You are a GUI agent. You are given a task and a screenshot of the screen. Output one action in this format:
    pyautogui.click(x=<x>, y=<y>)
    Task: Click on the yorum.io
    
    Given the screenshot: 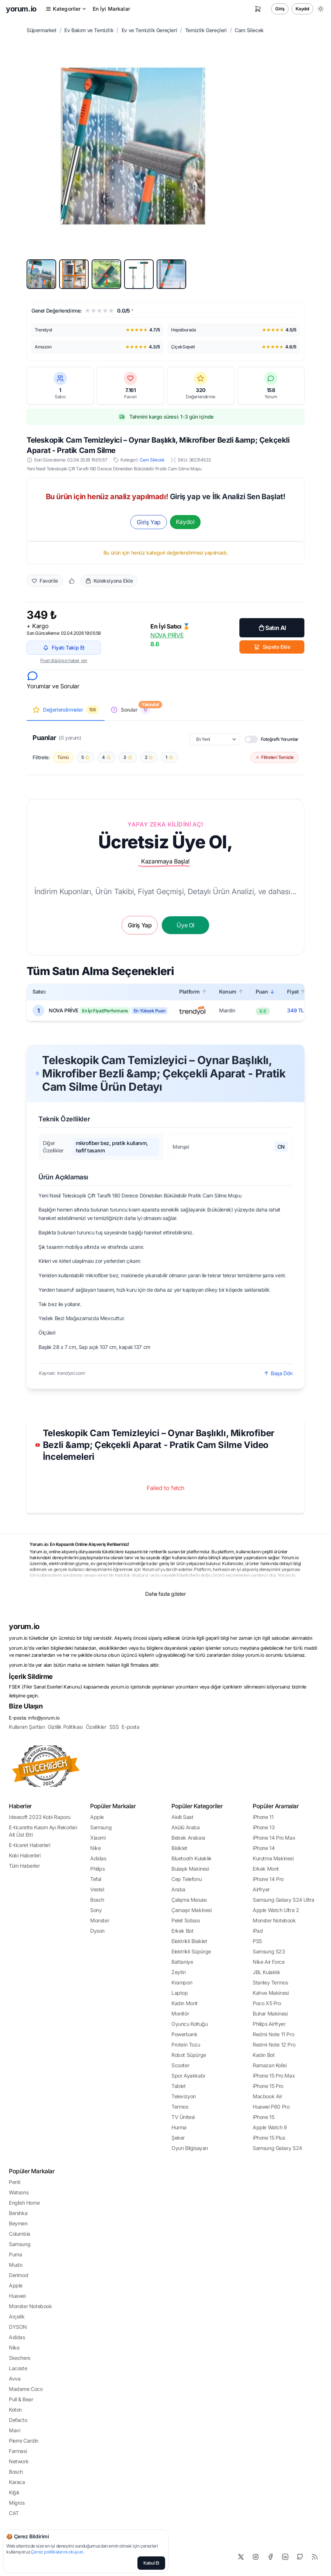 What is the action you would take?
    pyautogui.click(x=24, y=1626)
    